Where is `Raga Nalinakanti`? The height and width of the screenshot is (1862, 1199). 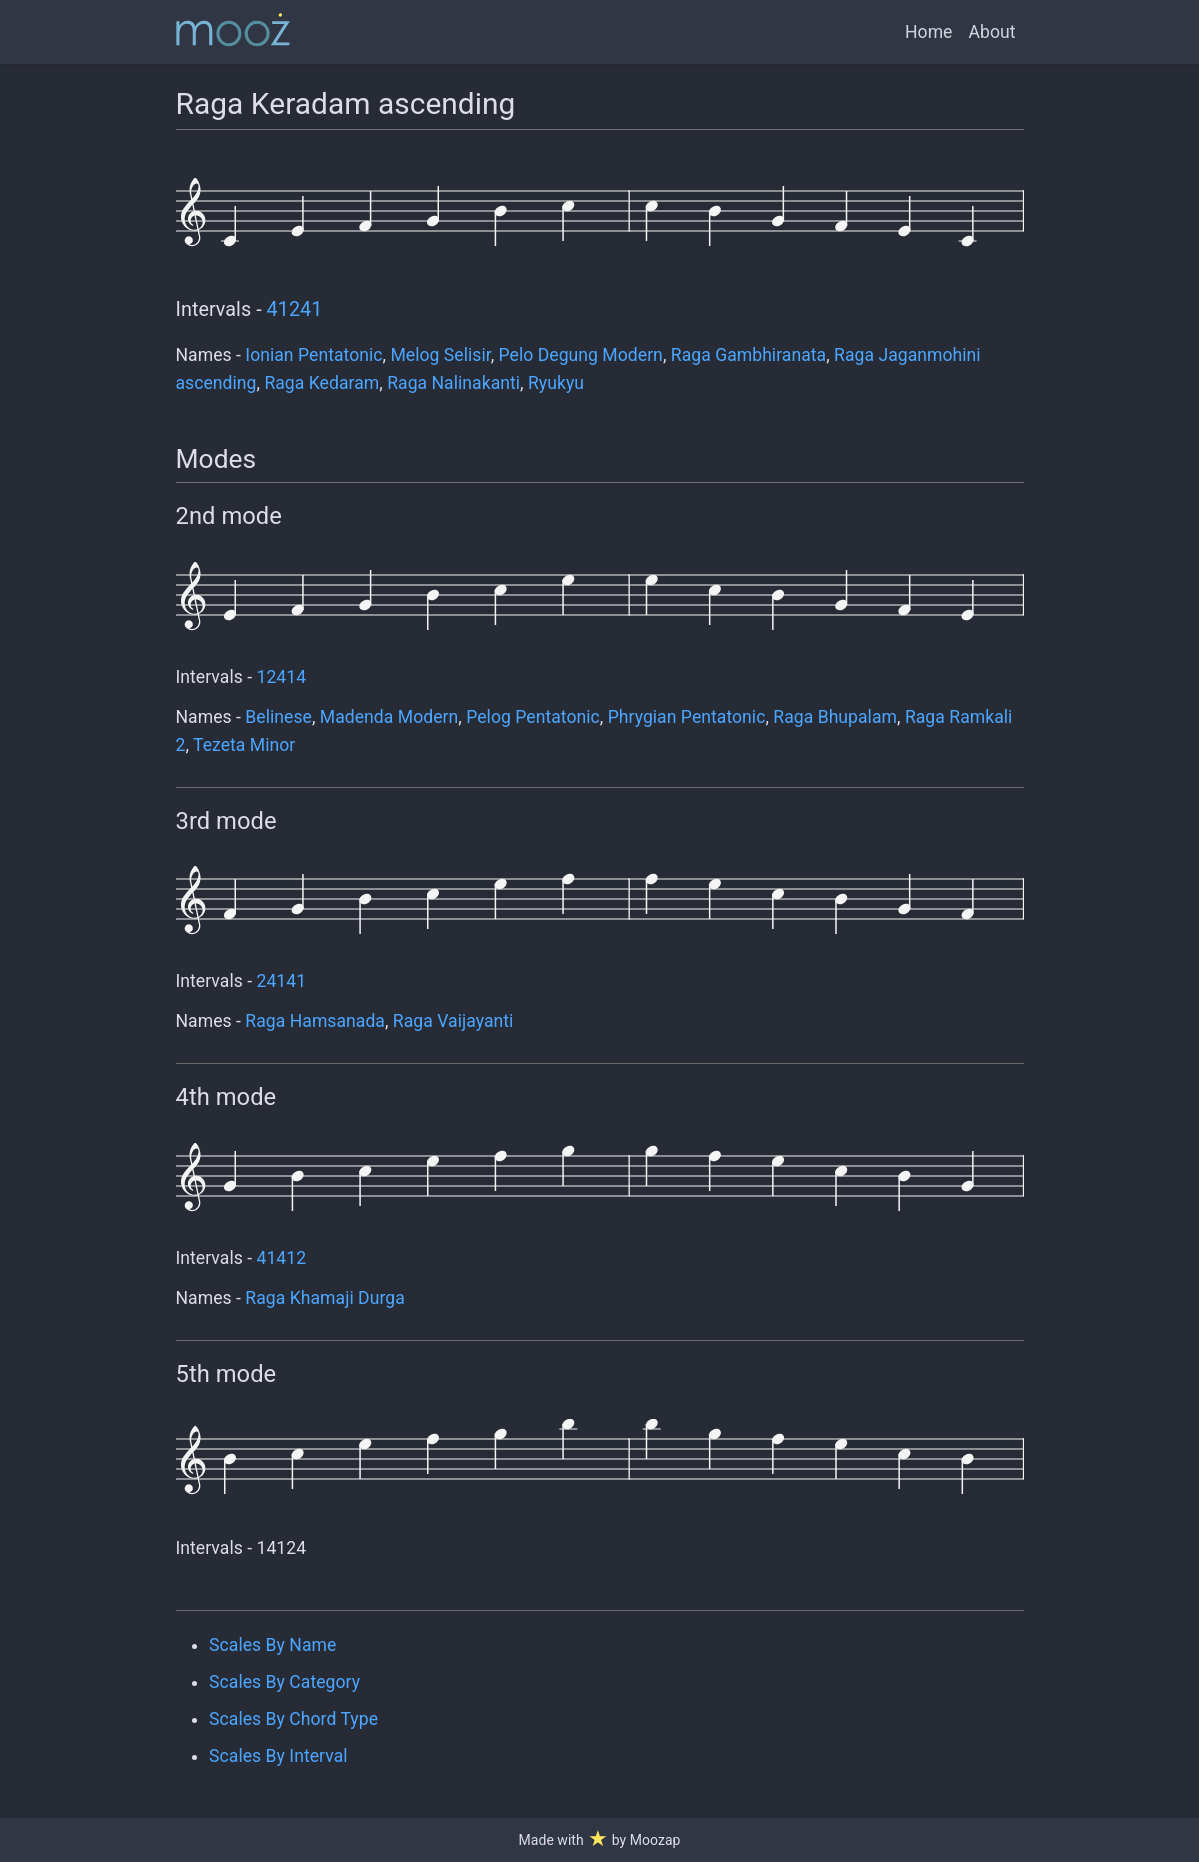 Raga Nalinakanti is located at coordinates (453, 383).